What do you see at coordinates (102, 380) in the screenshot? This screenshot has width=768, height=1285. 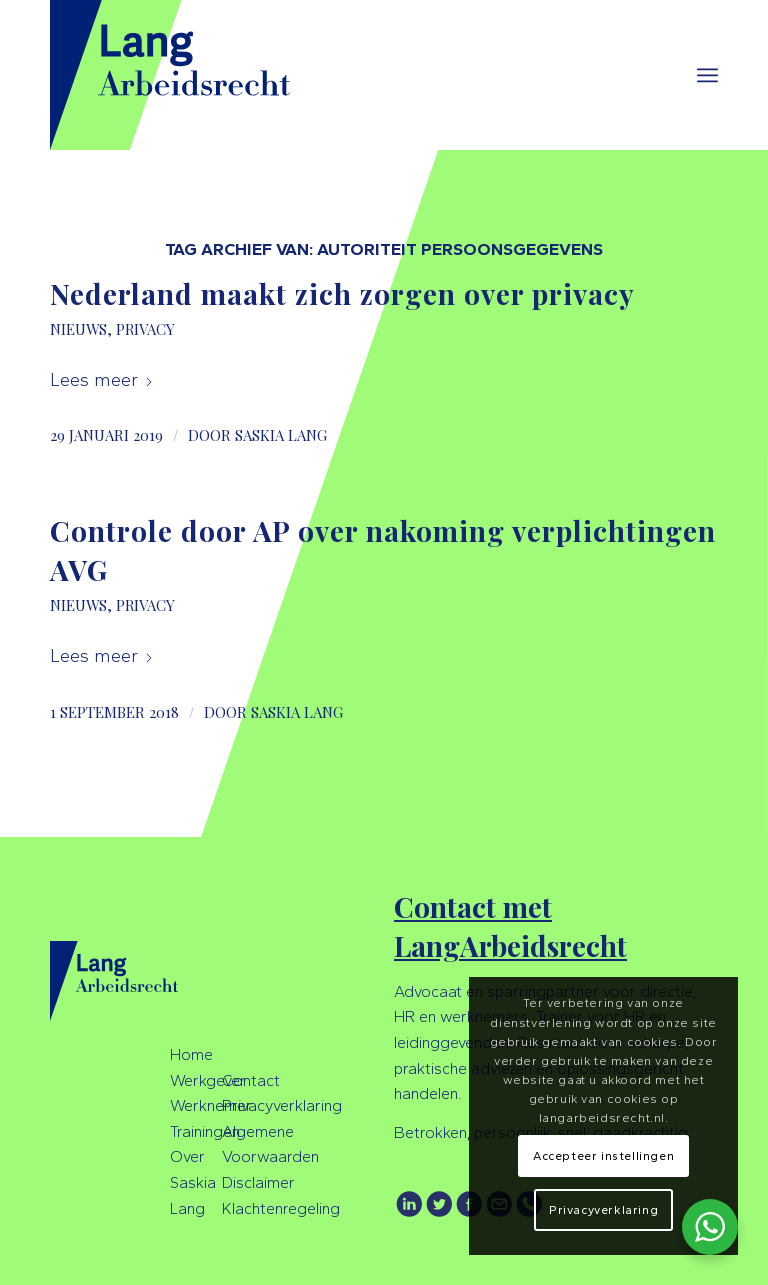 I see `Lees meer` at bounding box center [102, 380].